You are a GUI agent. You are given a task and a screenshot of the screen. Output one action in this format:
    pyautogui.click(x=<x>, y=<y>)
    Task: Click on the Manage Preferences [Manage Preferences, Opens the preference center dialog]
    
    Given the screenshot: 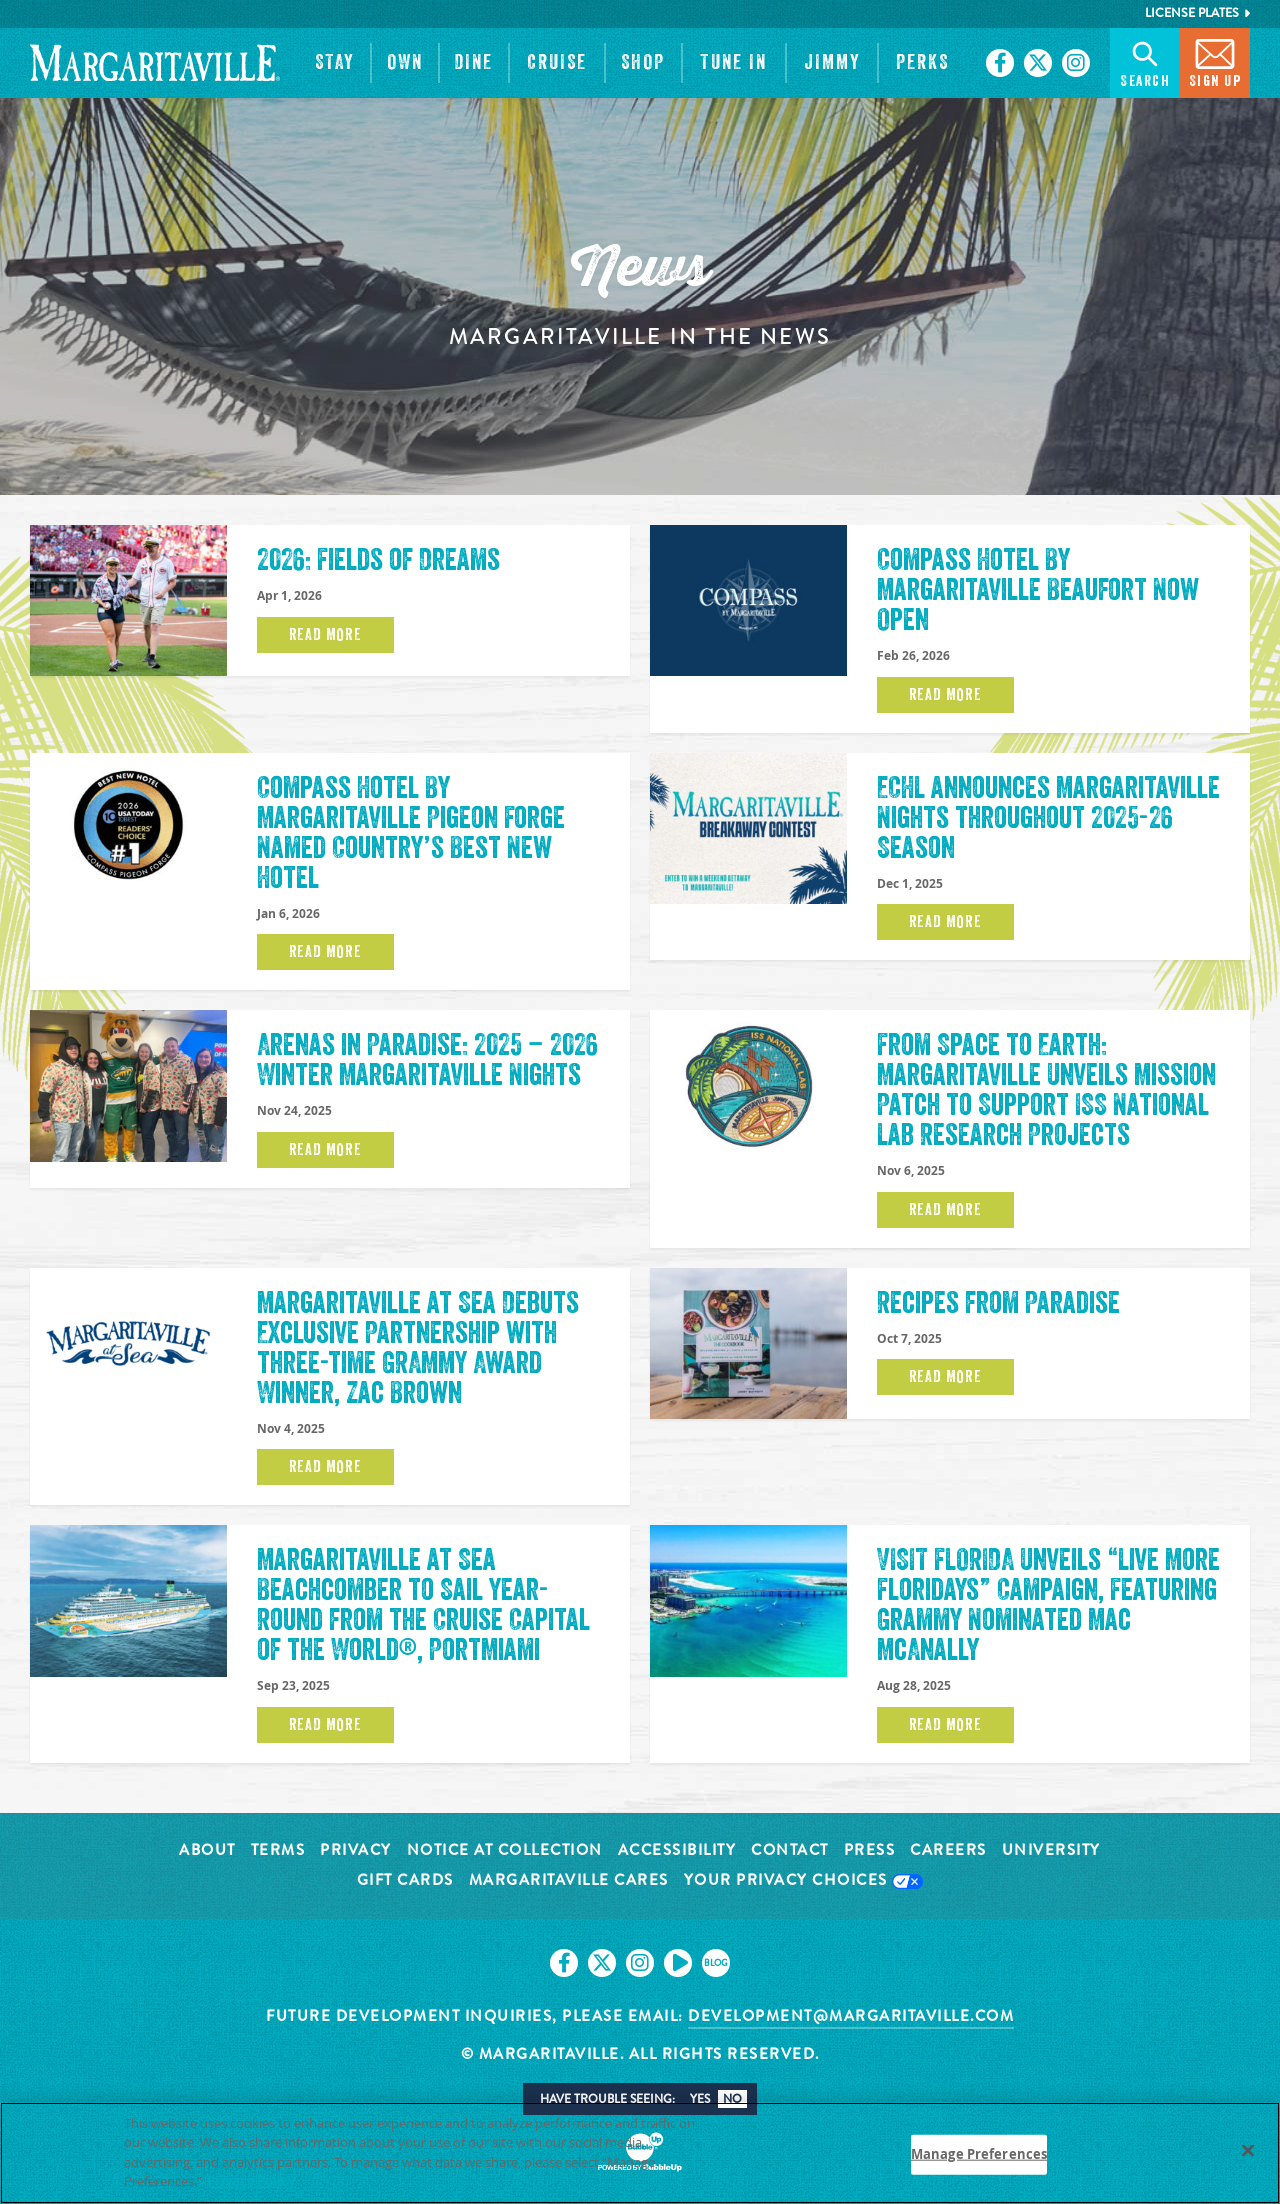 What is the action you would take?
    pyautogui.click(x=979, y=2154)
    